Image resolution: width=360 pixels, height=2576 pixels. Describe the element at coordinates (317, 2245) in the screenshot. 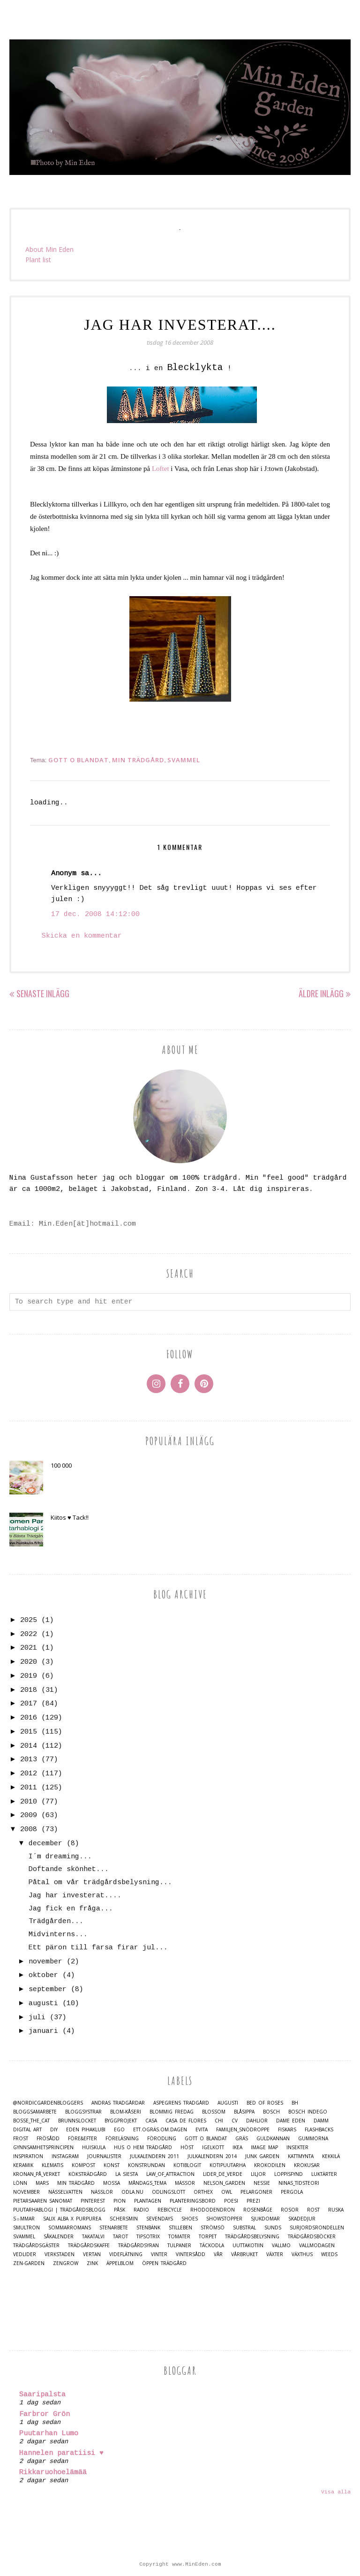

I see `Vallmodagen` at that location.